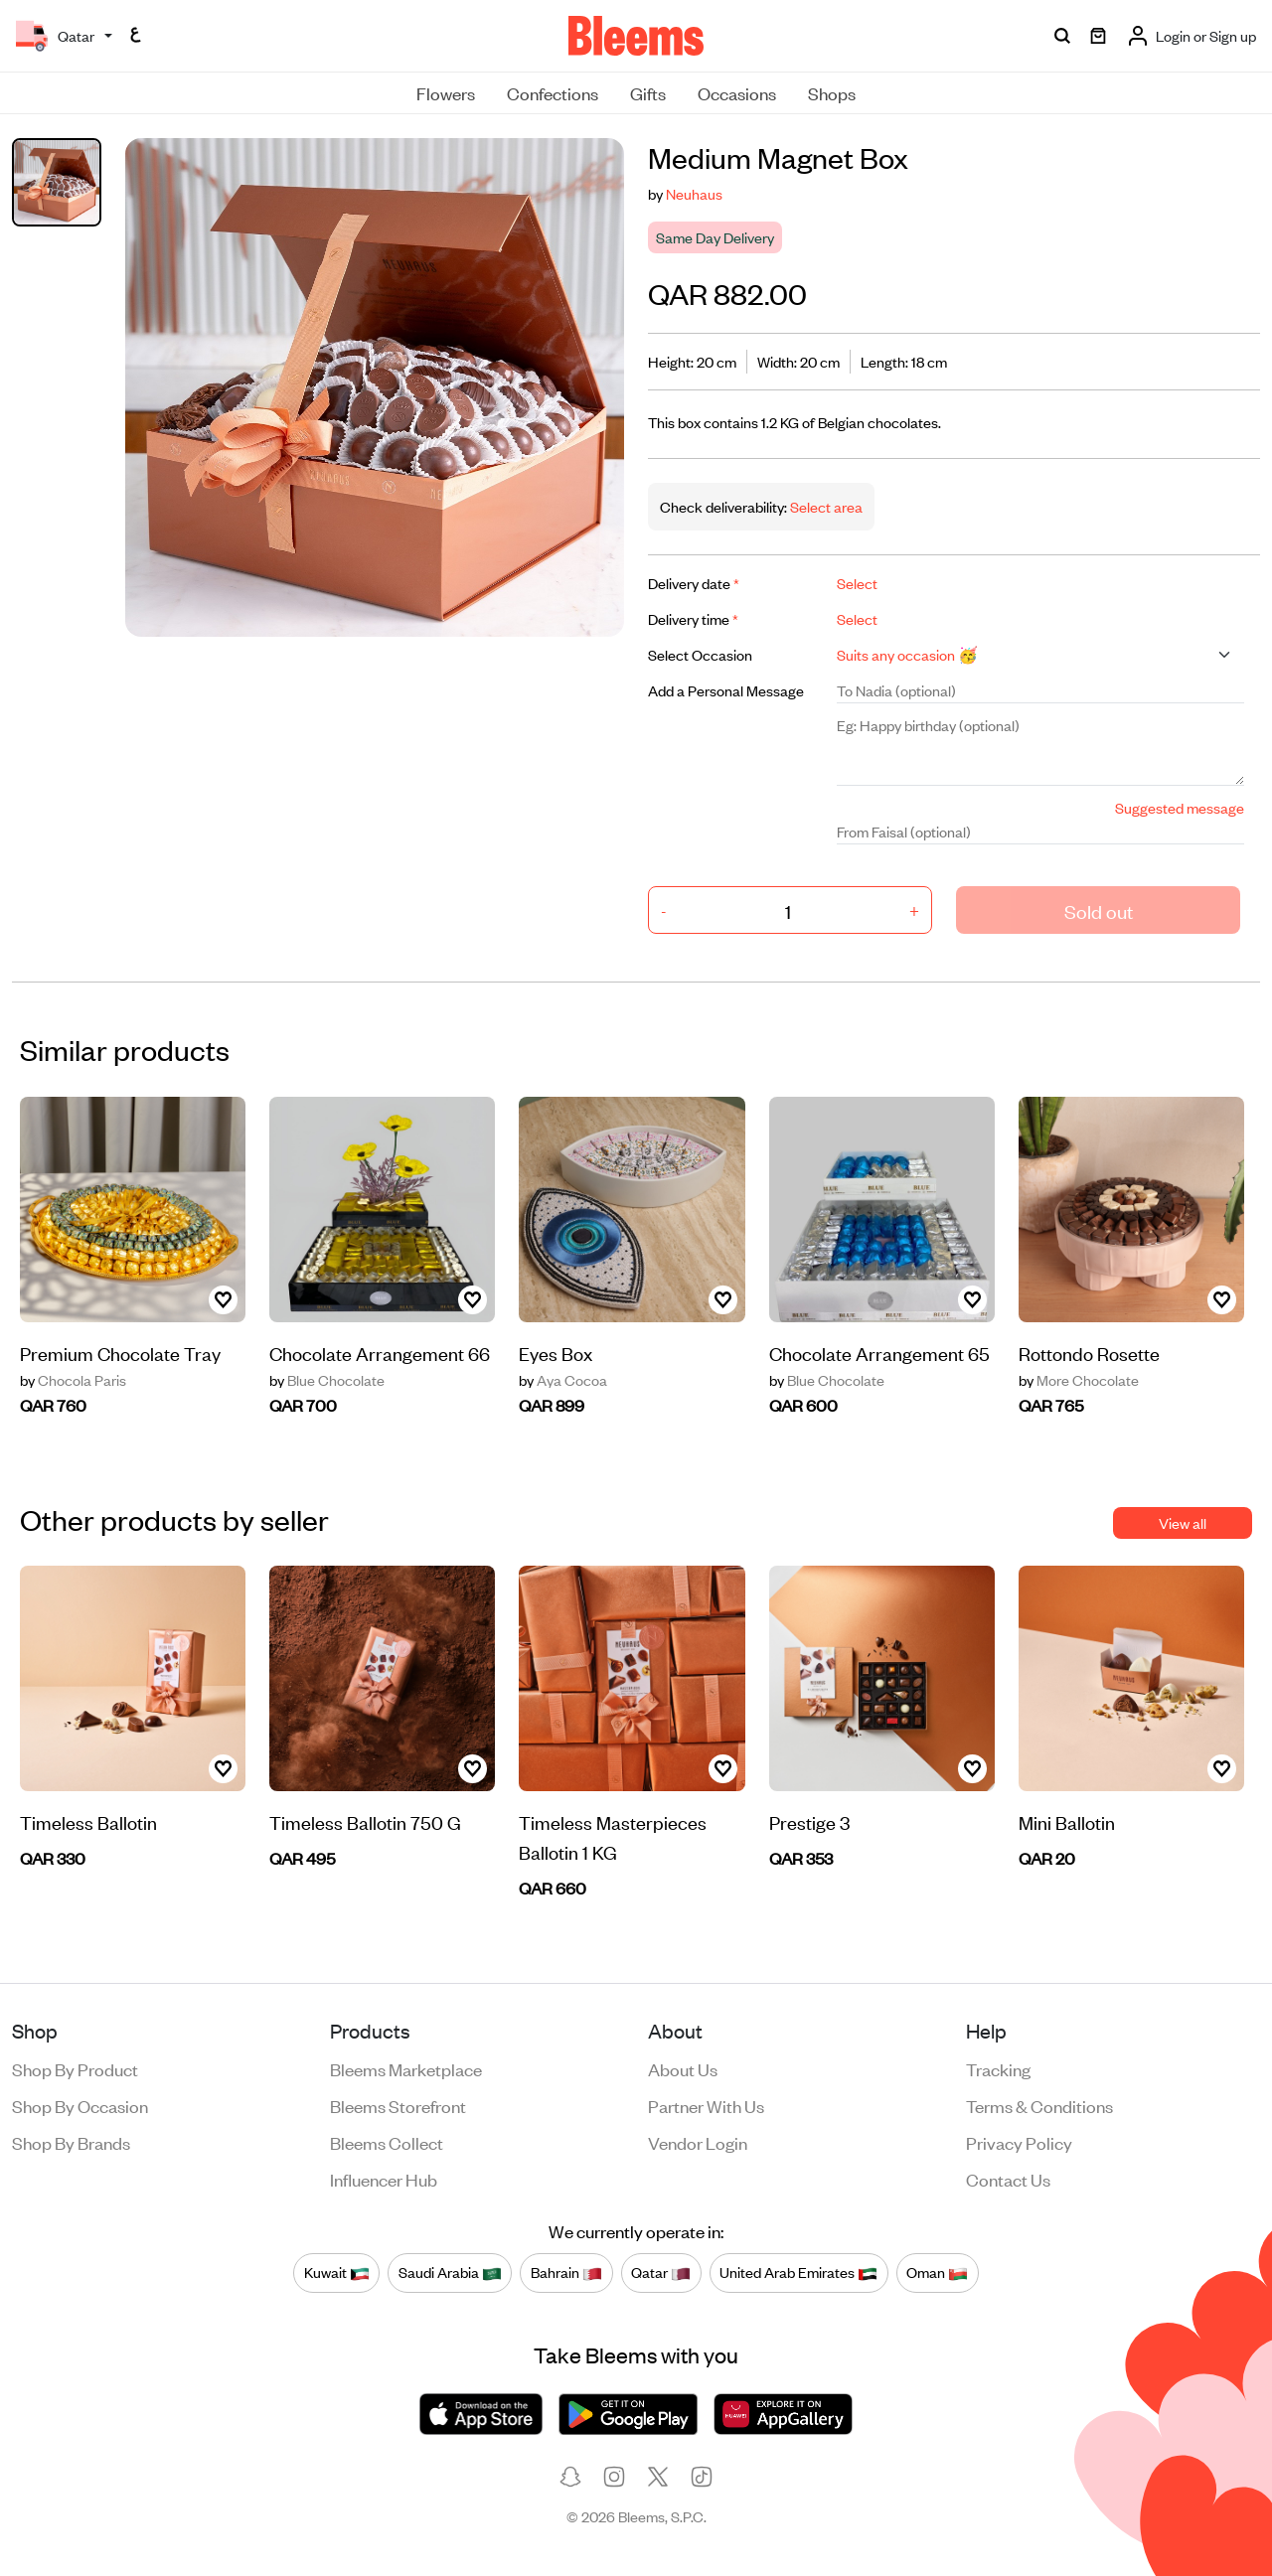 The image size is (1272, 2576). What do you see at coordinates (88, 1821) in the screenshot?
I see `Timeless Ballotin` at bounding box center [88, 1821].